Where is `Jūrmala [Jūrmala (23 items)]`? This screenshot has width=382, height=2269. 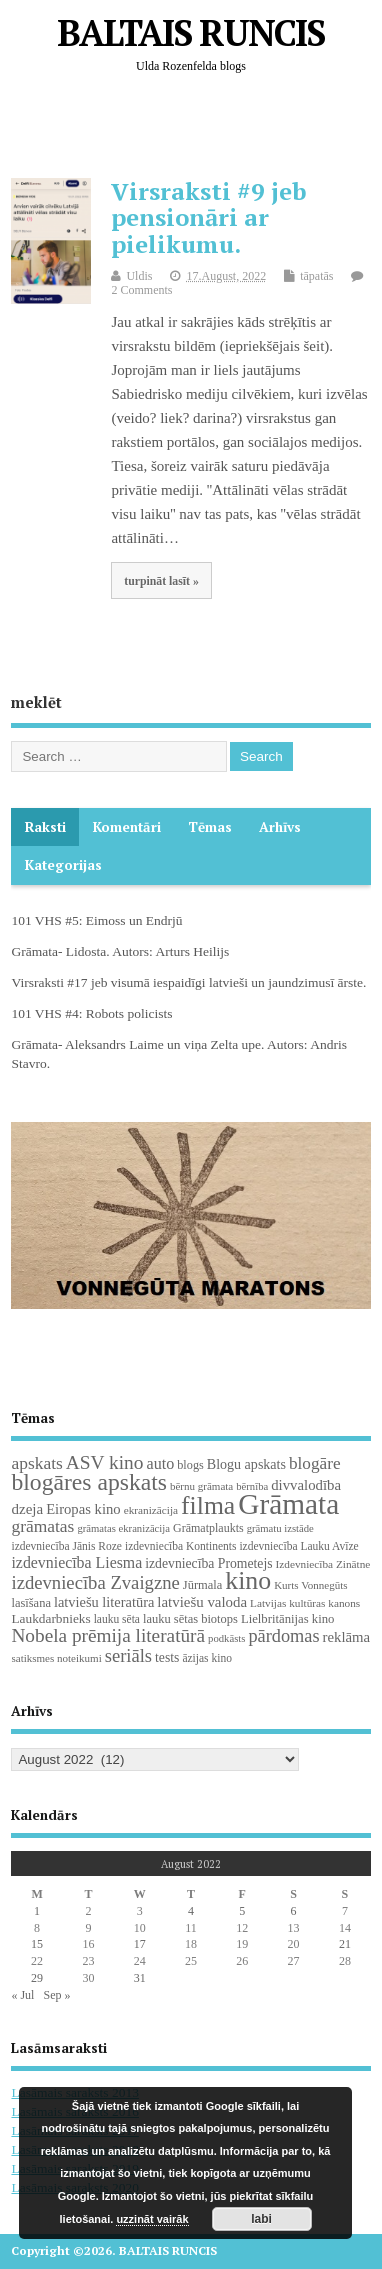
Jūrmala [Jūrmala (23 items)] is located at coordinates (202, 1585).